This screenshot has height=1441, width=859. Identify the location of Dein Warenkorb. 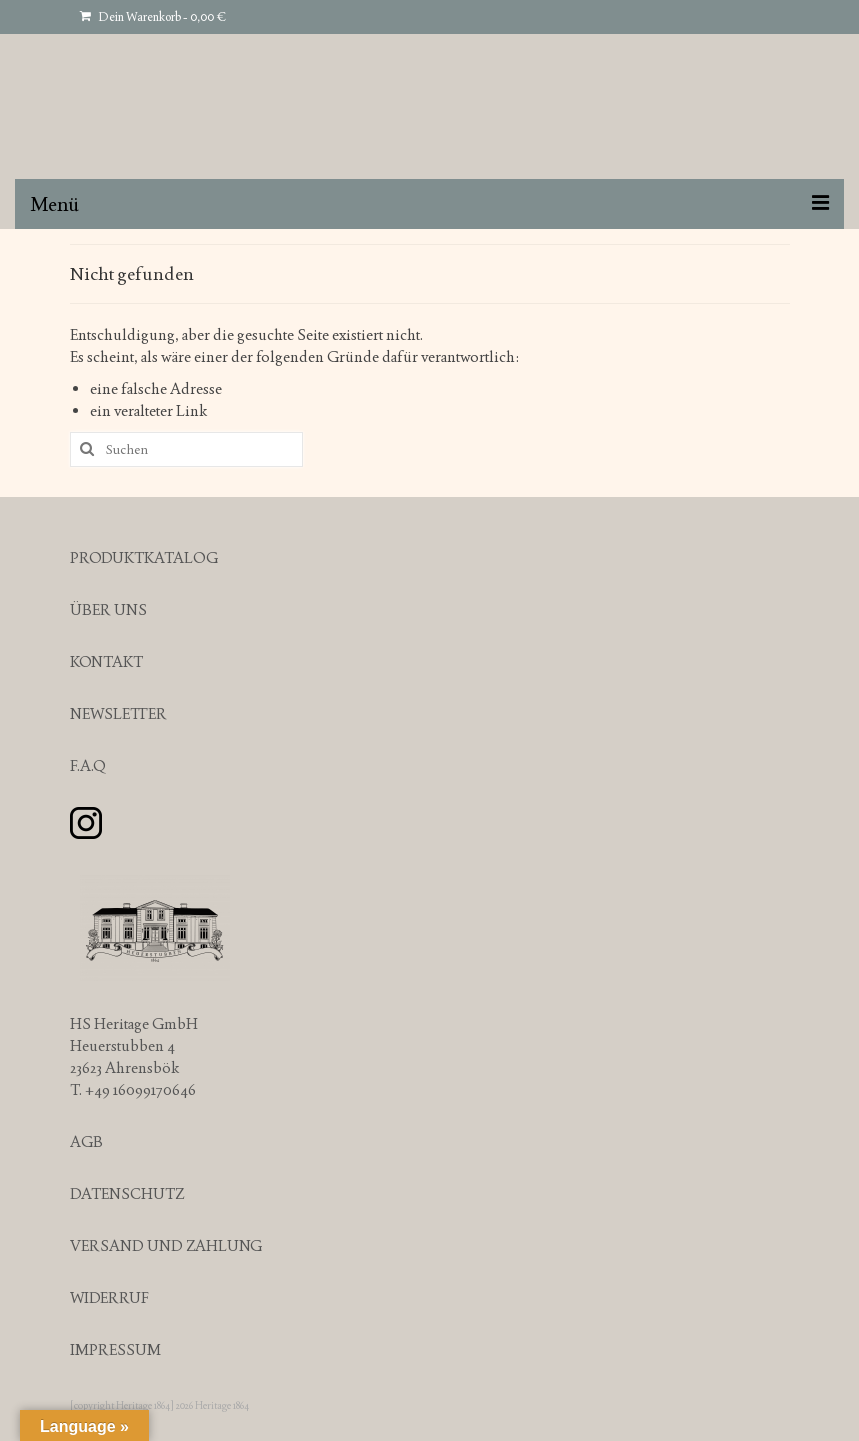
(153, 17).